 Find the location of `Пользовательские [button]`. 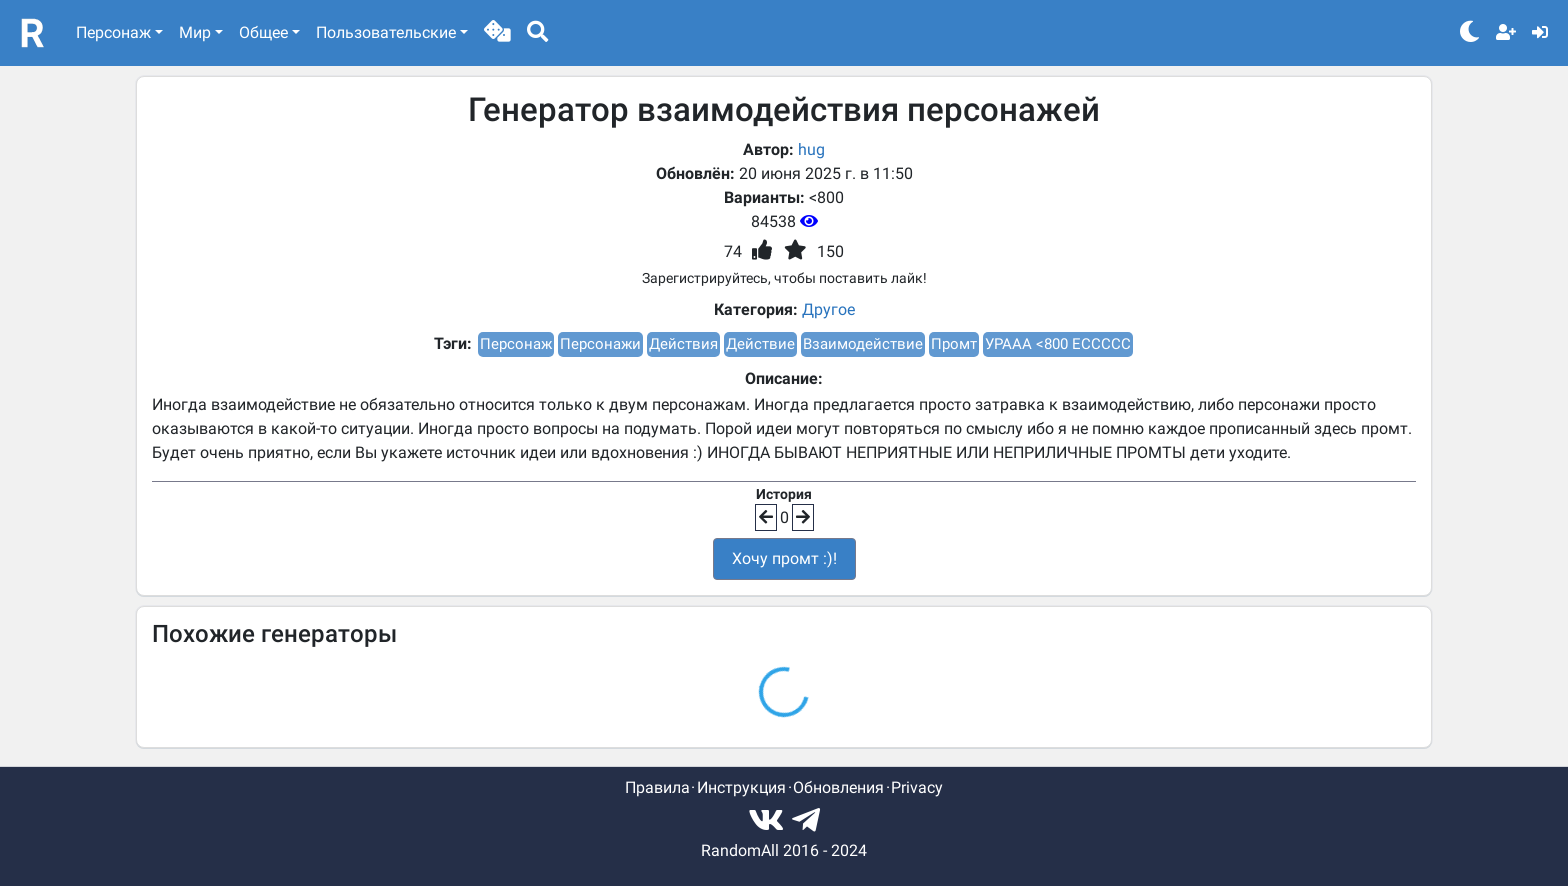

Пользовательские [button] is located at coordinates (386, 32).